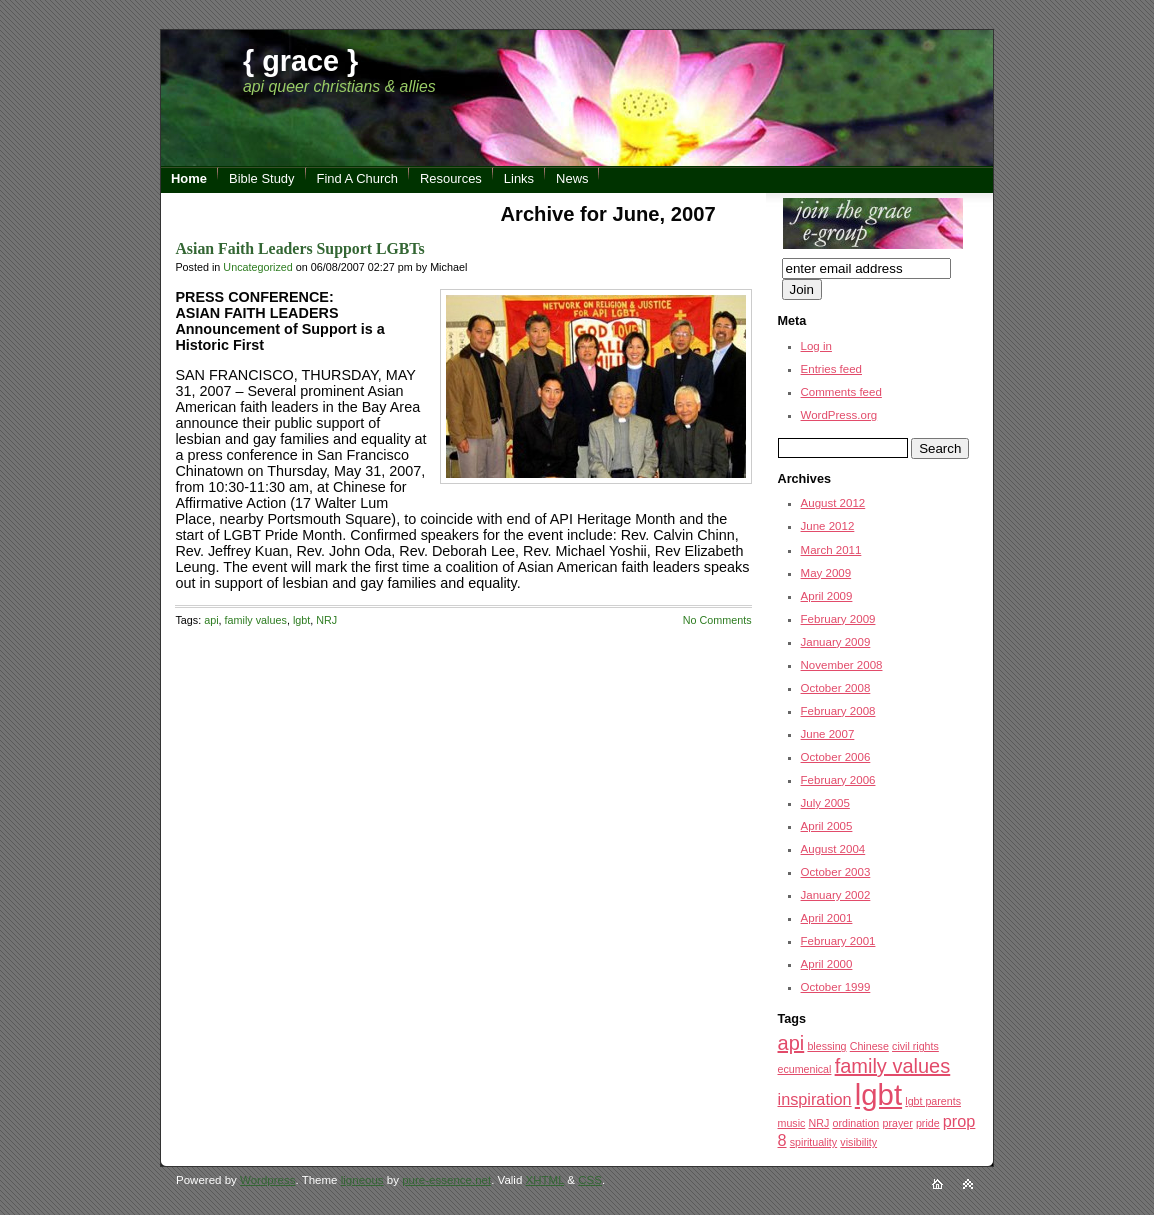 The image size is (1154, 1215). What do you see at coordinates (357, 178) in the screenshot?
I see `Find A Church` at bounding box center [357, 178].